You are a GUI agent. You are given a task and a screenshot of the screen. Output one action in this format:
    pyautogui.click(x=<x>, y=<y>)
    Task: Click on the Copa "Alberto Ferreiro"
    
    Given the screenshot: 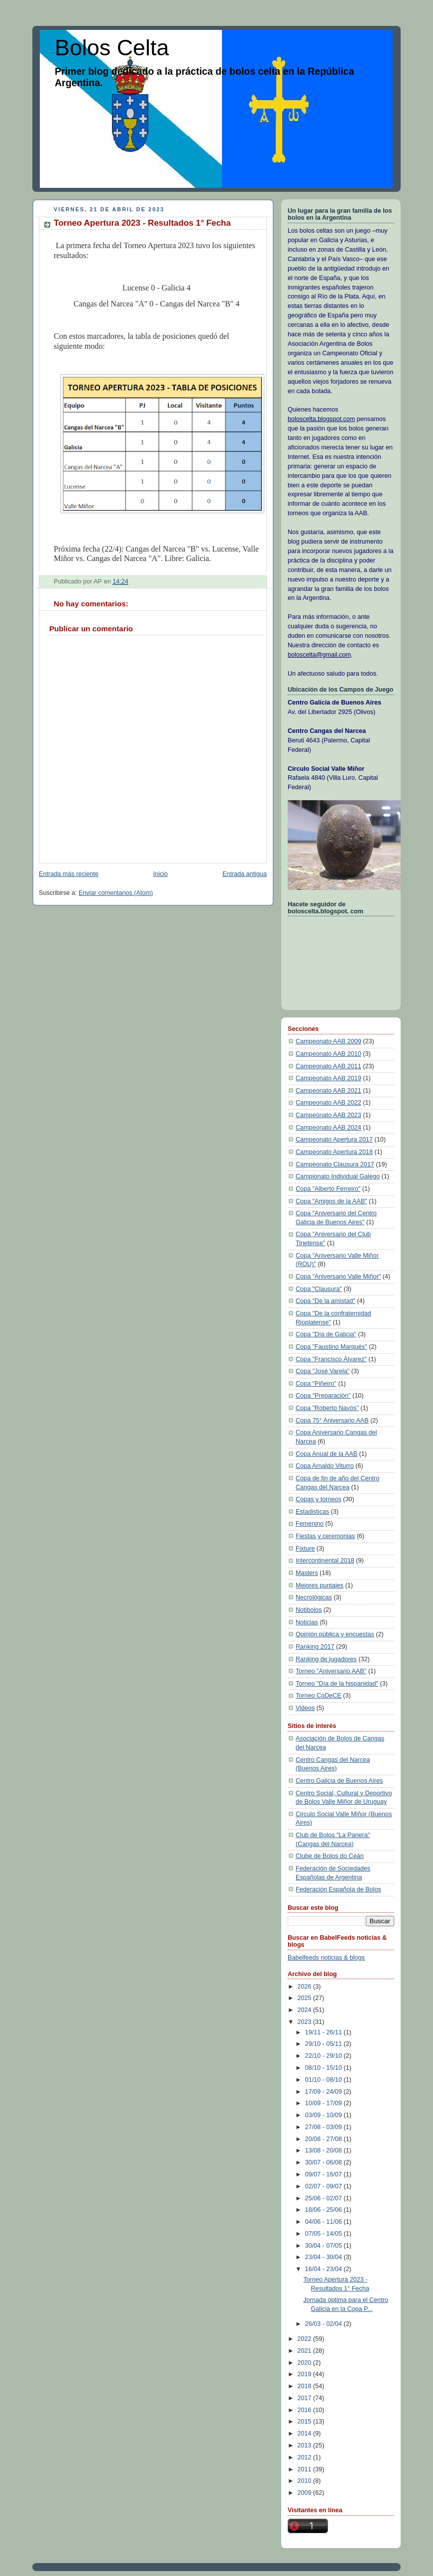 What is the action you would take?
    pyautogui.click(x=328, y=1188)
    